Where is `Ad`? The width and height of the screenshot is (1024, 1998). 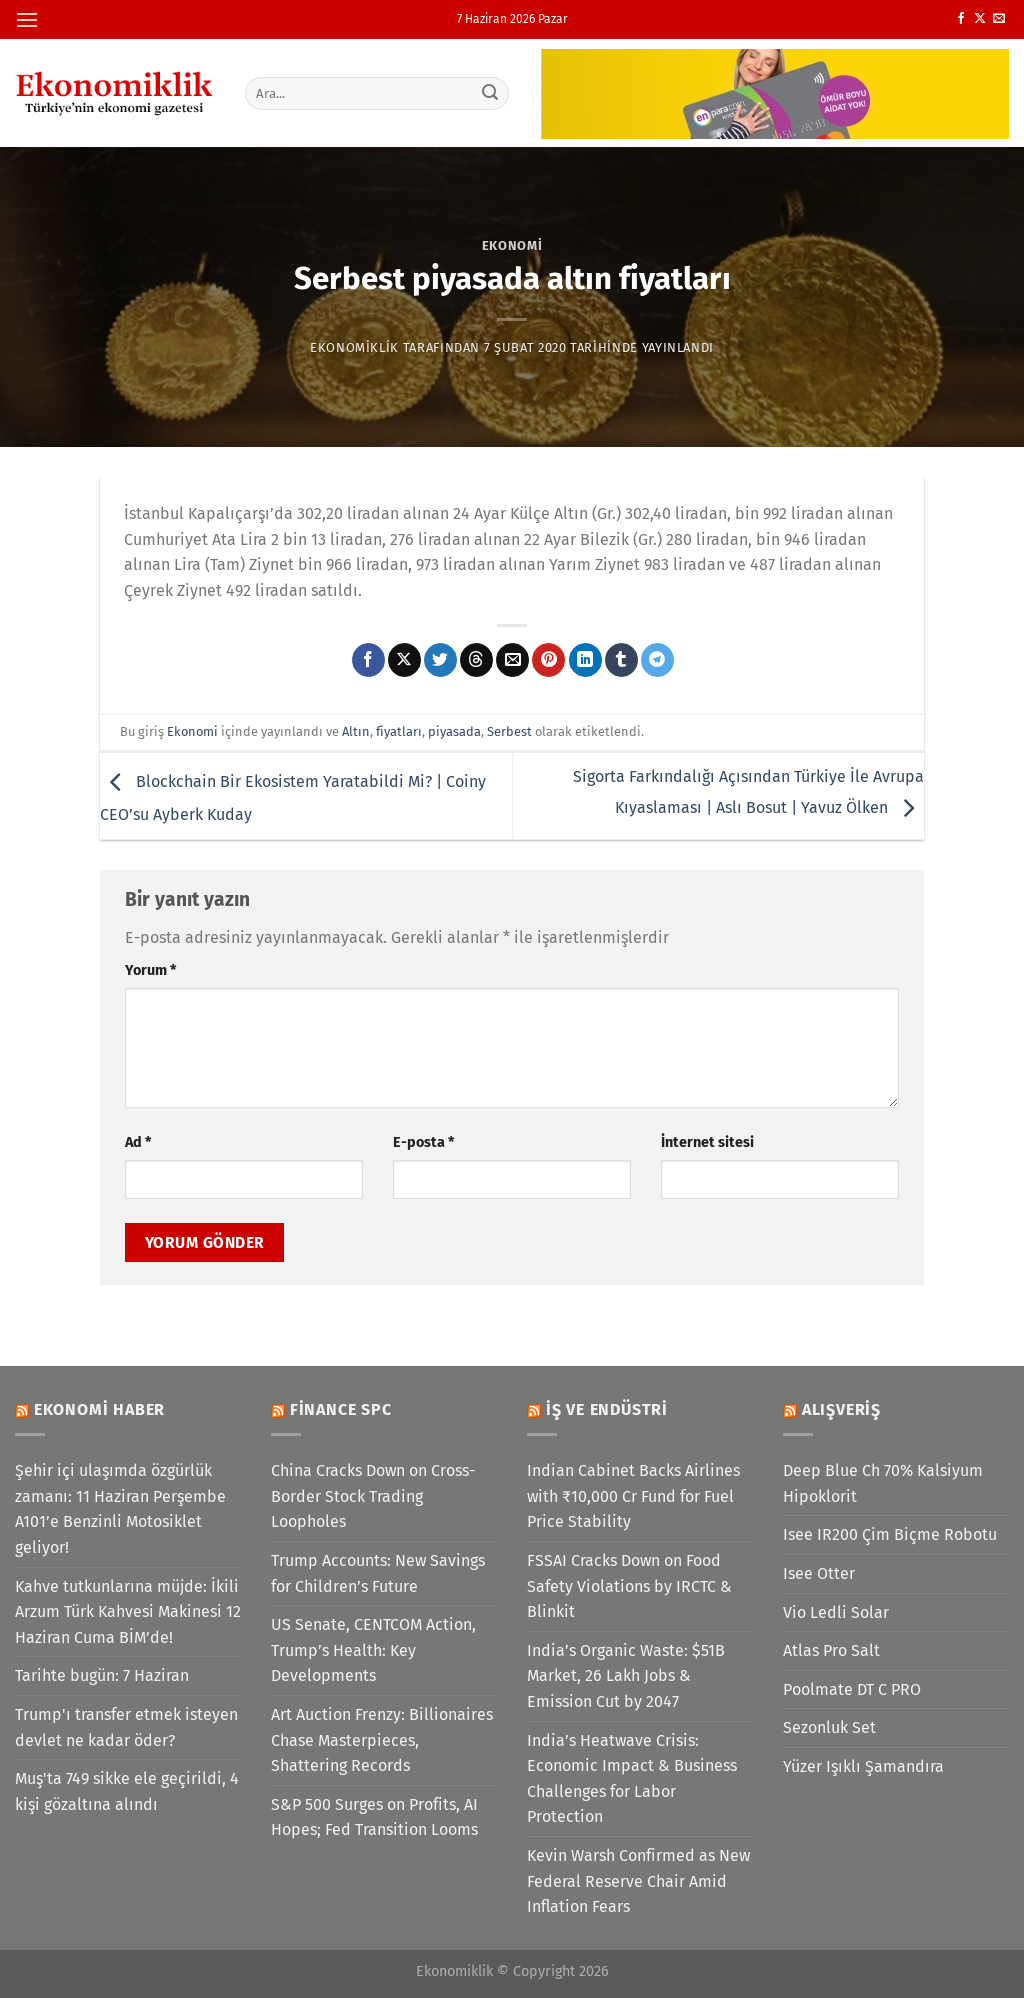 Ad is located at coordinates (138, 1142).